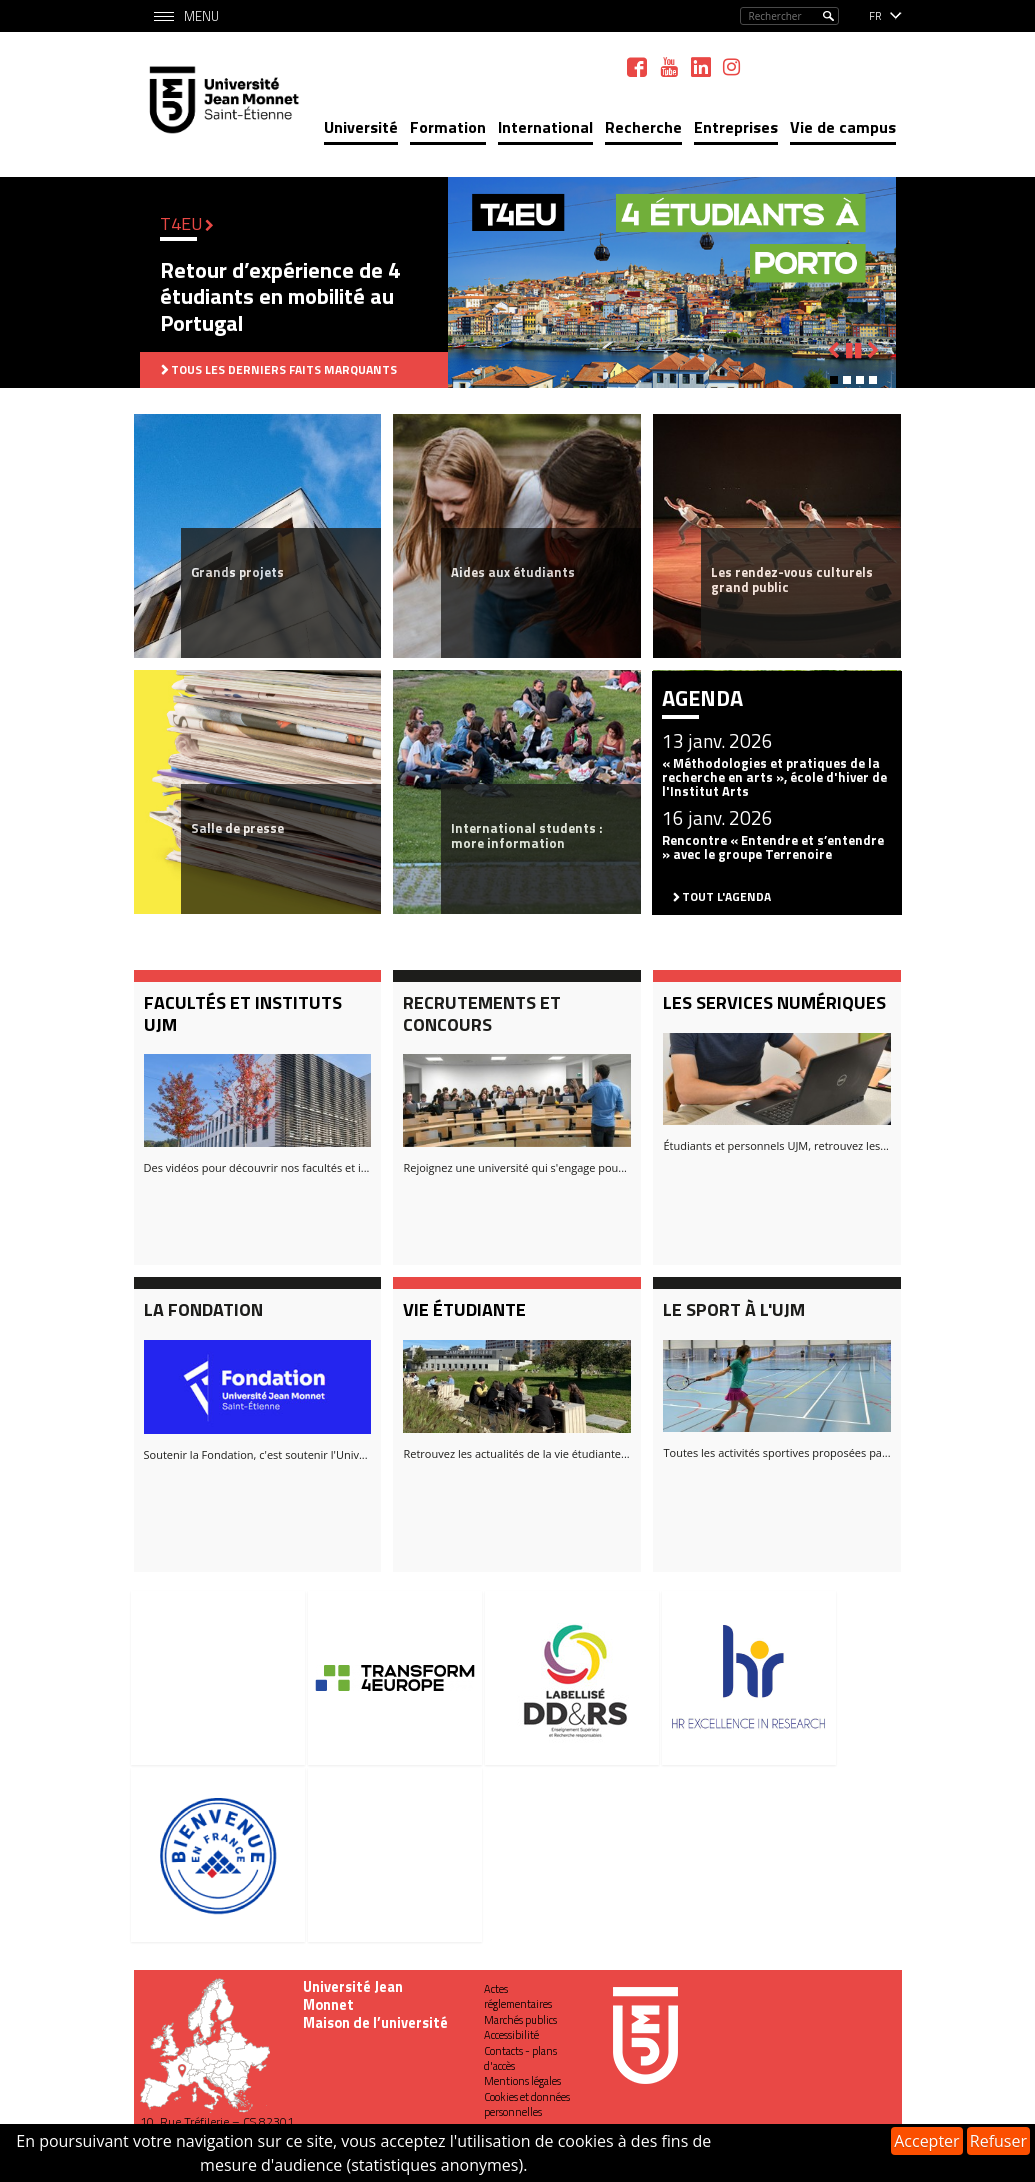 This screenshot has width=1035, height=2182. Describe the element at coordinates (774, 777) in the screenshot. I see `« Méthodologies et pratiques de la recherche en arts », école d'hiver de l'Institut Arts` at that location.